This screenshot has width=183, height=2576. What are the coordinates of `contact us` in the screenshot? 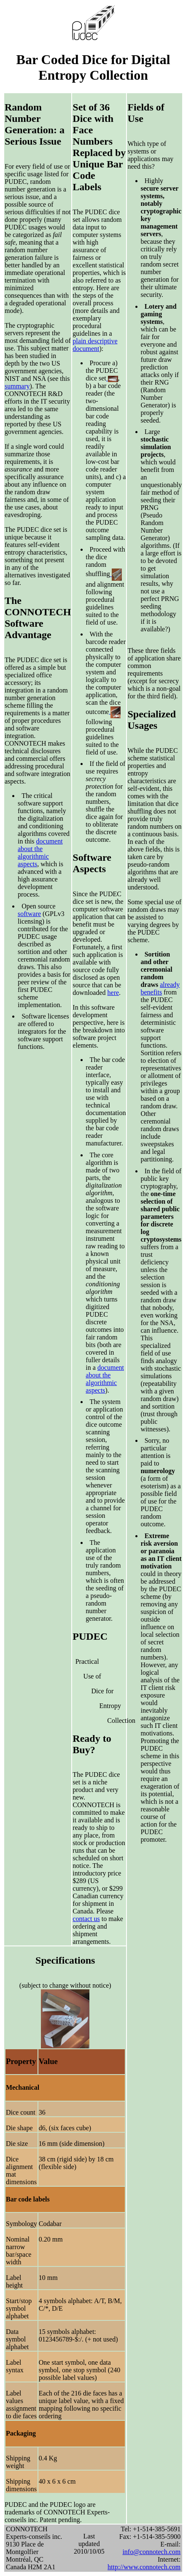 It's located at (86, 1918).